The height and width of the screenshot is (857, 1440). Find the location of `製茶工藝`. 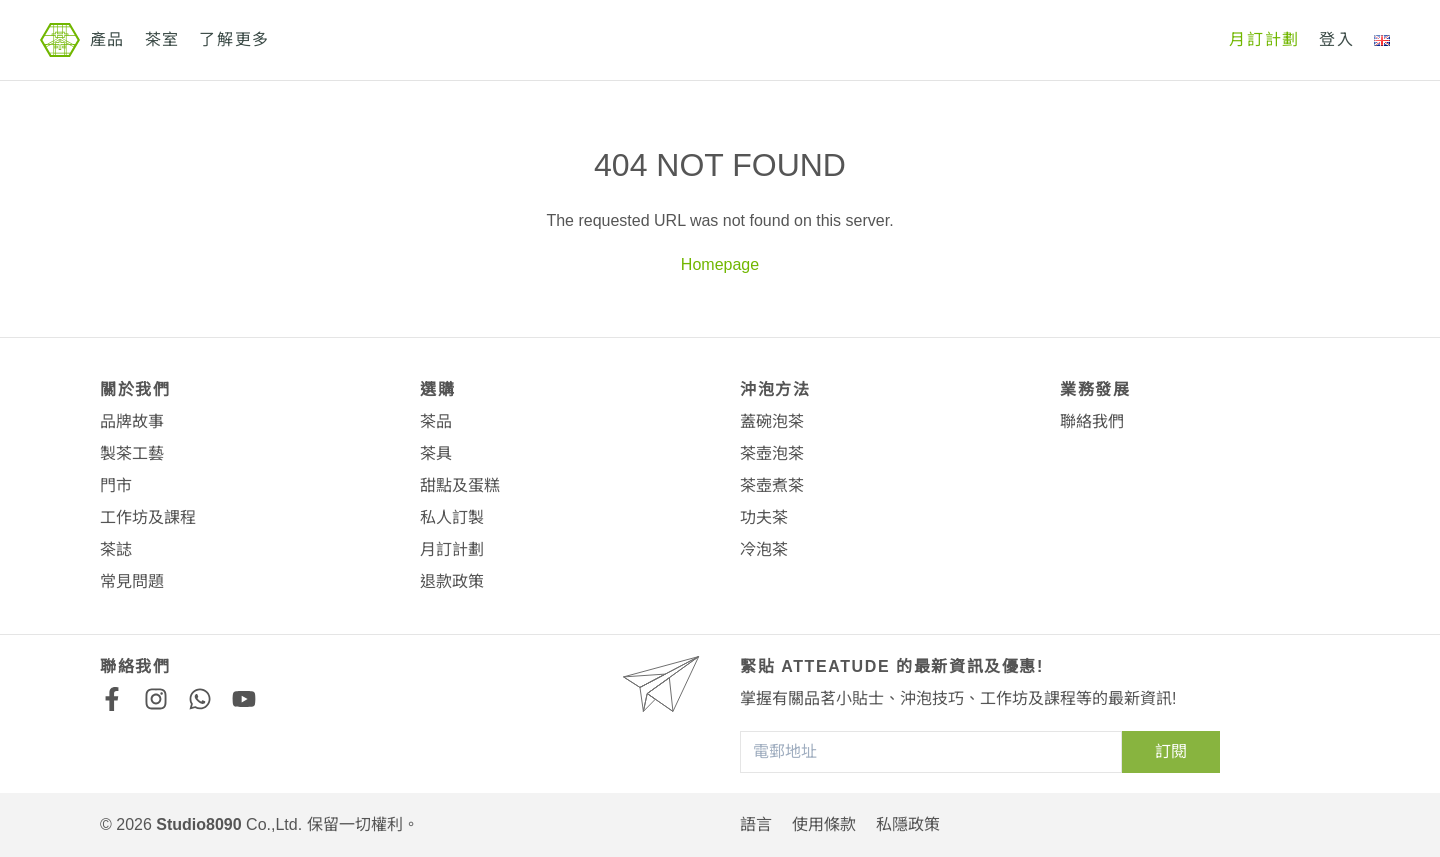

製茶工藝 is located at coordinates (132, 453).